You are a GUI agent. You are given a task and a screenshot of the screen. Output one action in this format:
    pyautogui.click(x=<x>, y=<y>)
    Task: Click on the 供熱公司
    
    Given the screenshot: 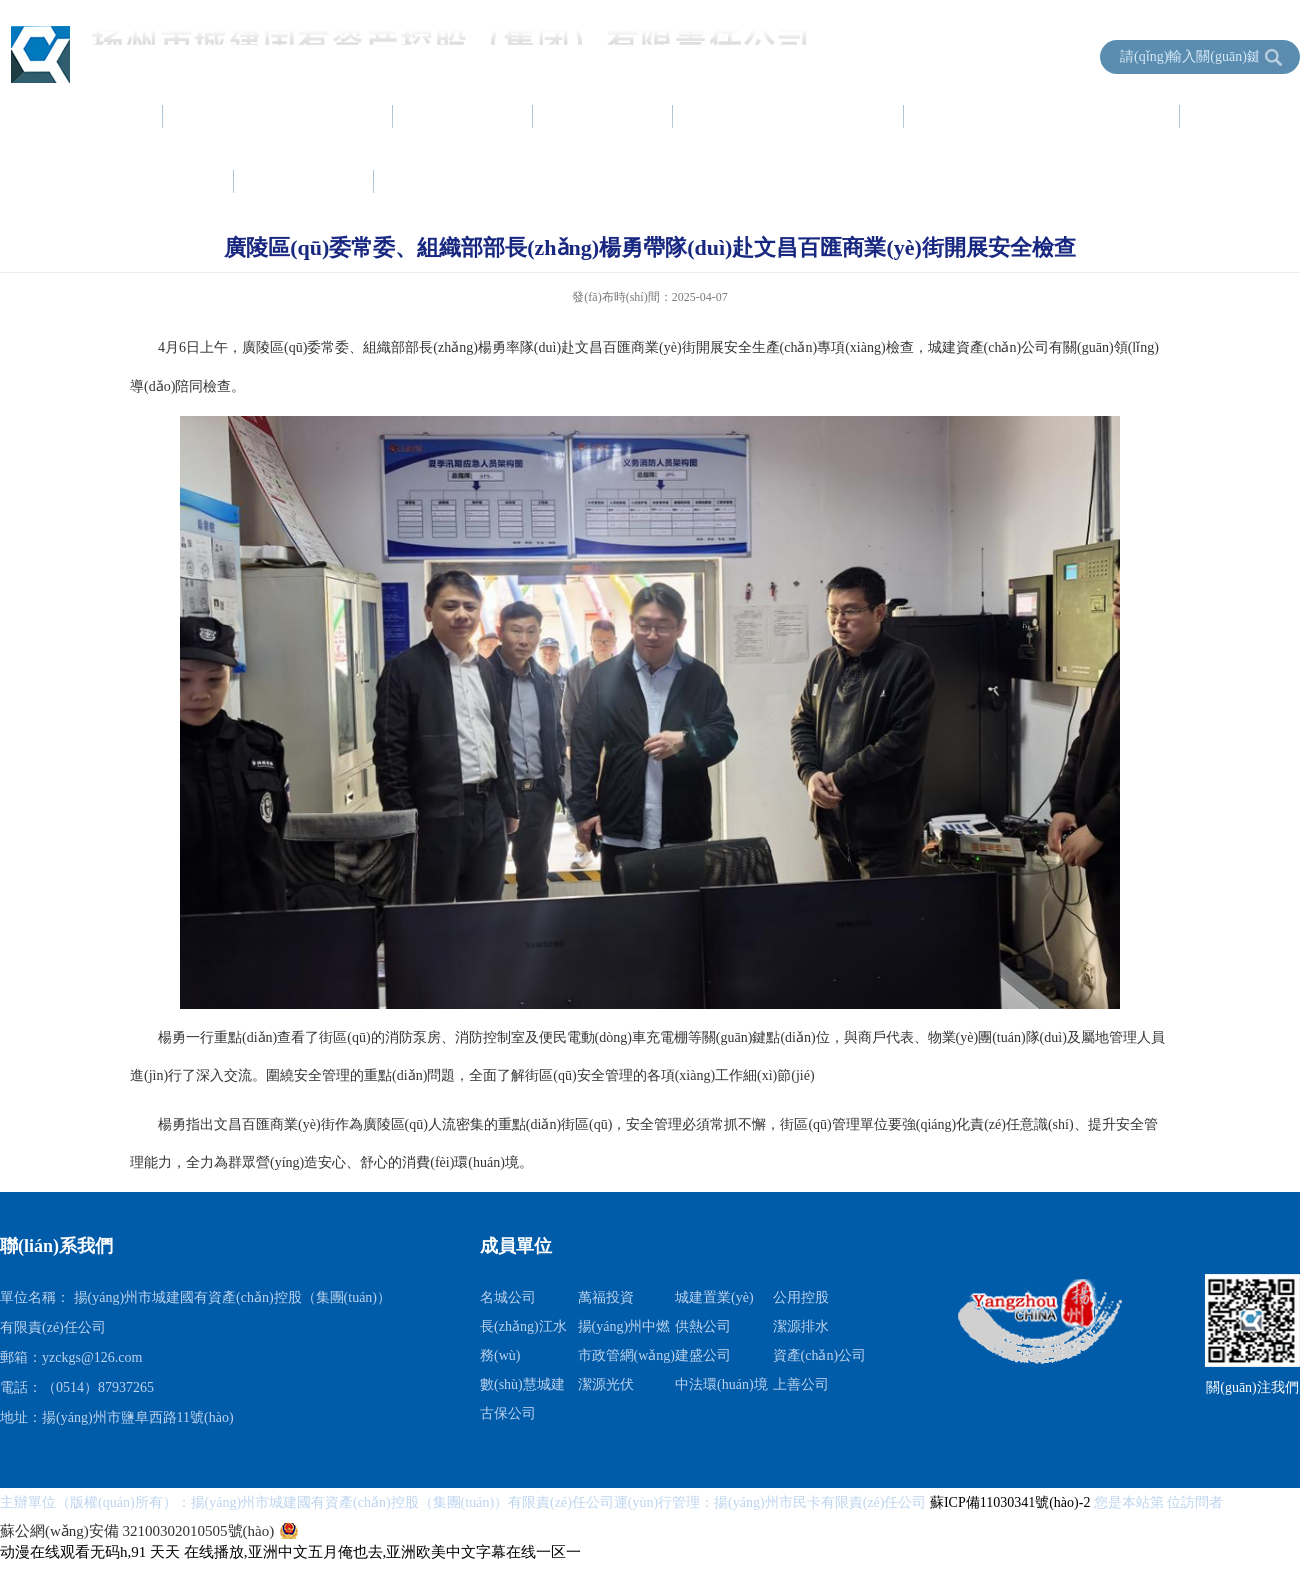 What is the action you would take?
    pyautogui.click(x=703, y=1326)
    